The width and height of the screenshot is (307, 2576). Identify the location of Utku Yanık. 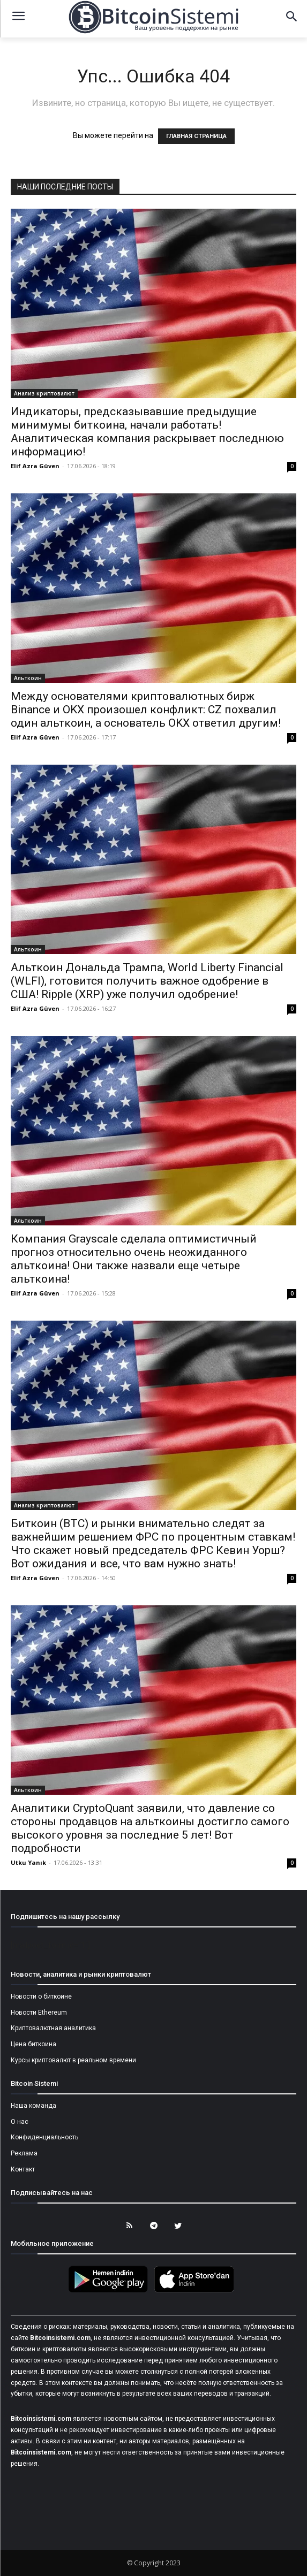
(28, 1862).